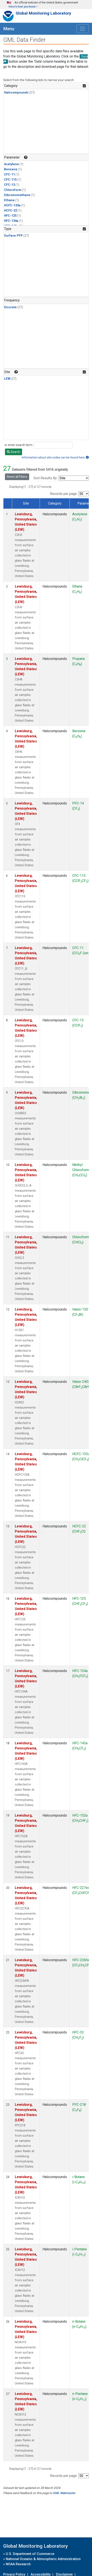  Describe the element at coordinates (13, 452) in the screenshot. I see `Search` at that location.